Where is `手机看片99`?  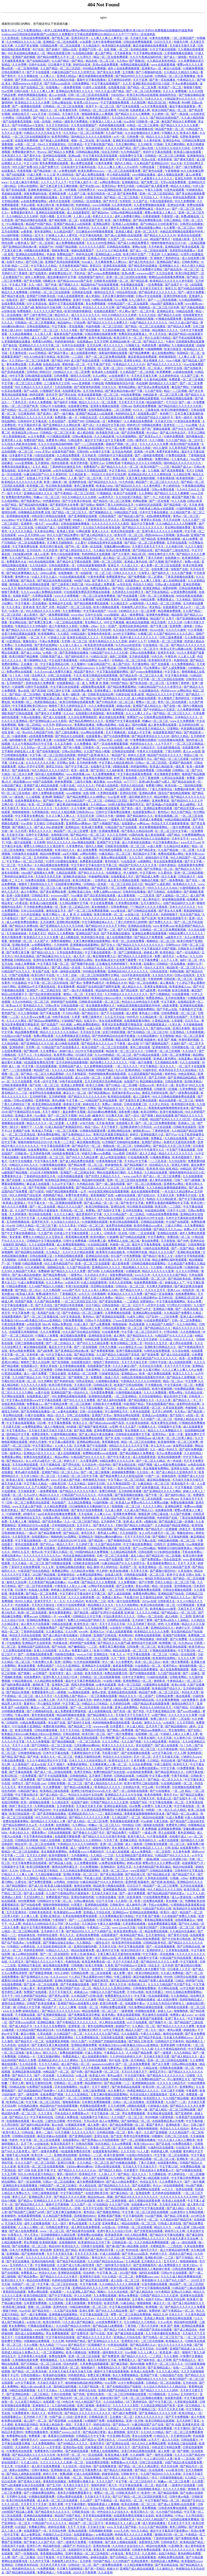
手机看片99 is located at coordinates (131, 1597).